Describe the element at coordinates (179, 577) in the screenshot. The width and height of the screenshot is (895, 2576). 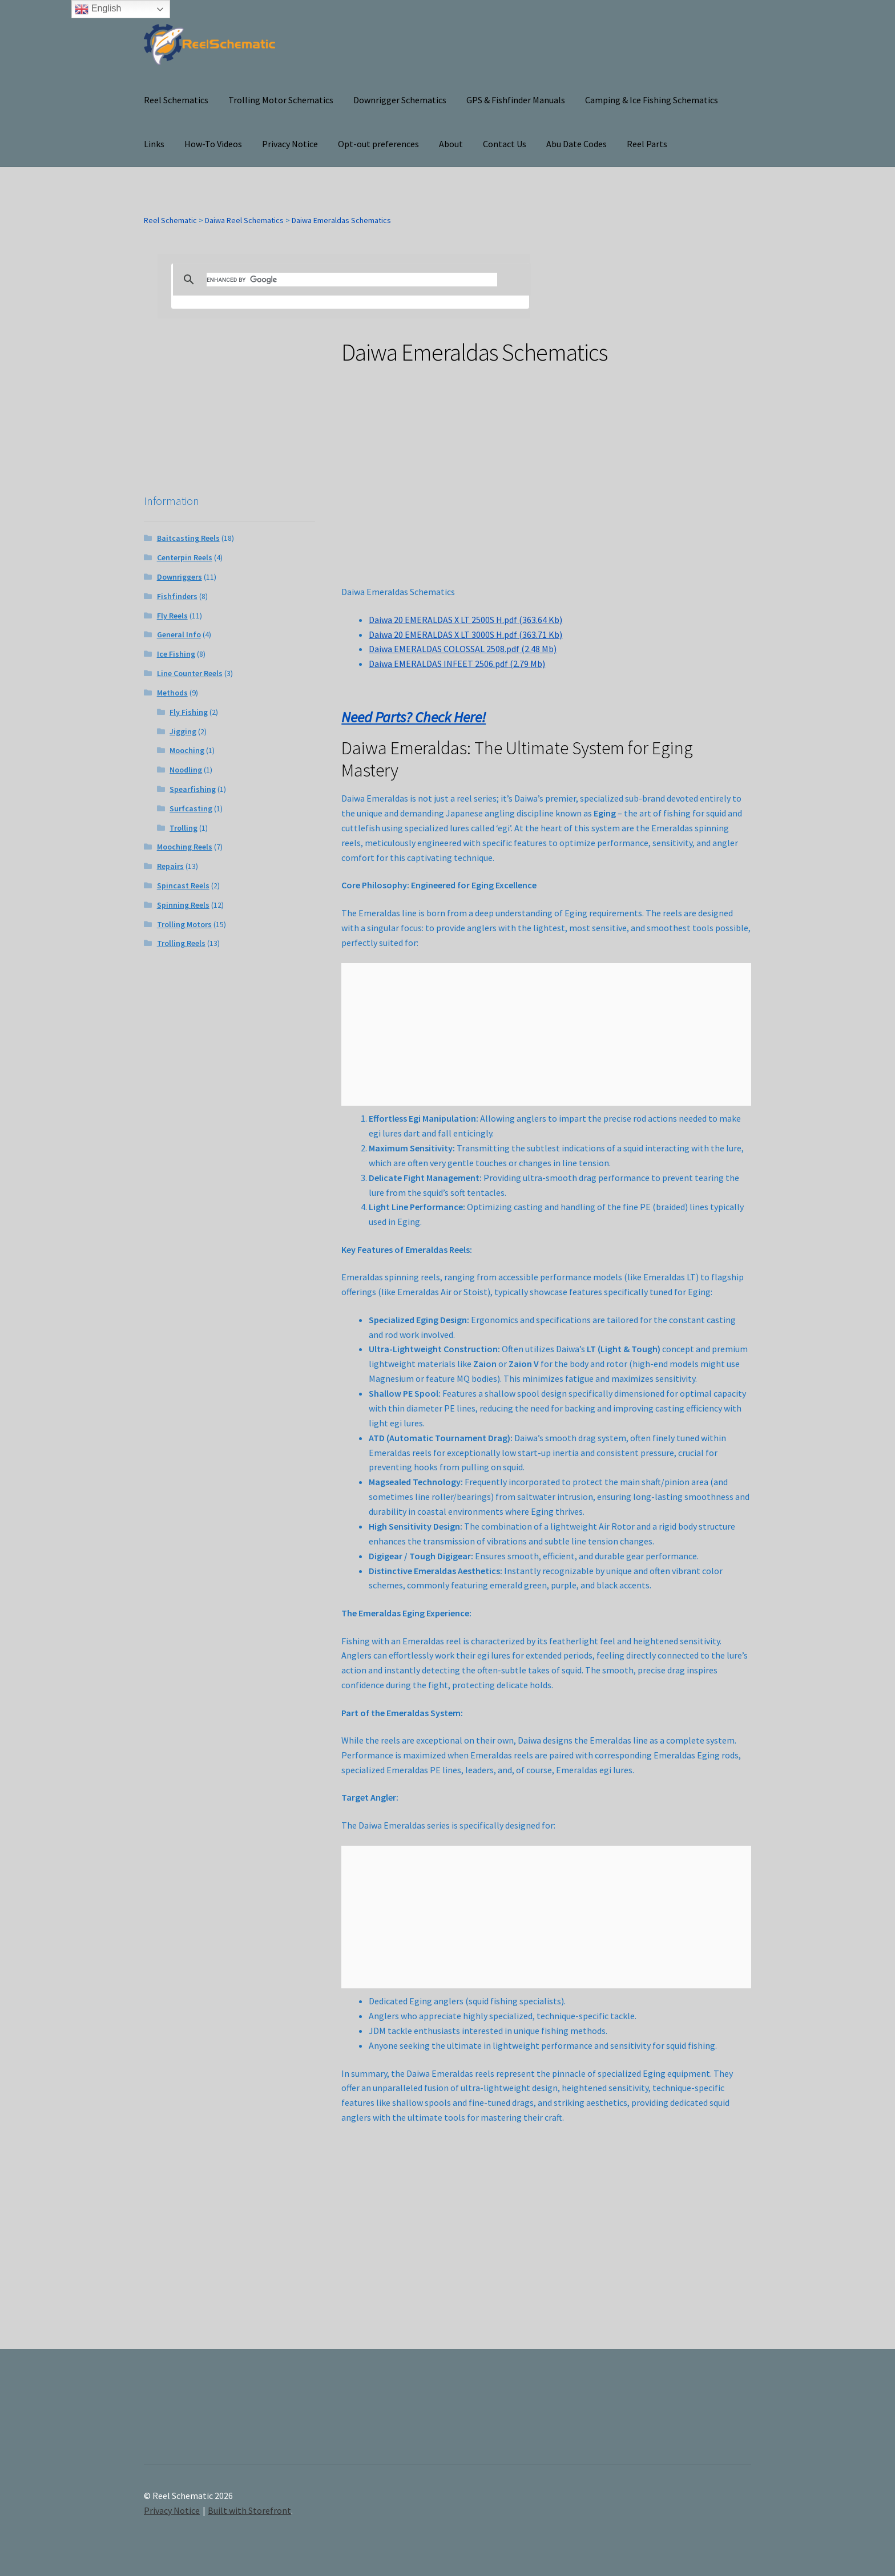
I see `Downriggers` at that location.